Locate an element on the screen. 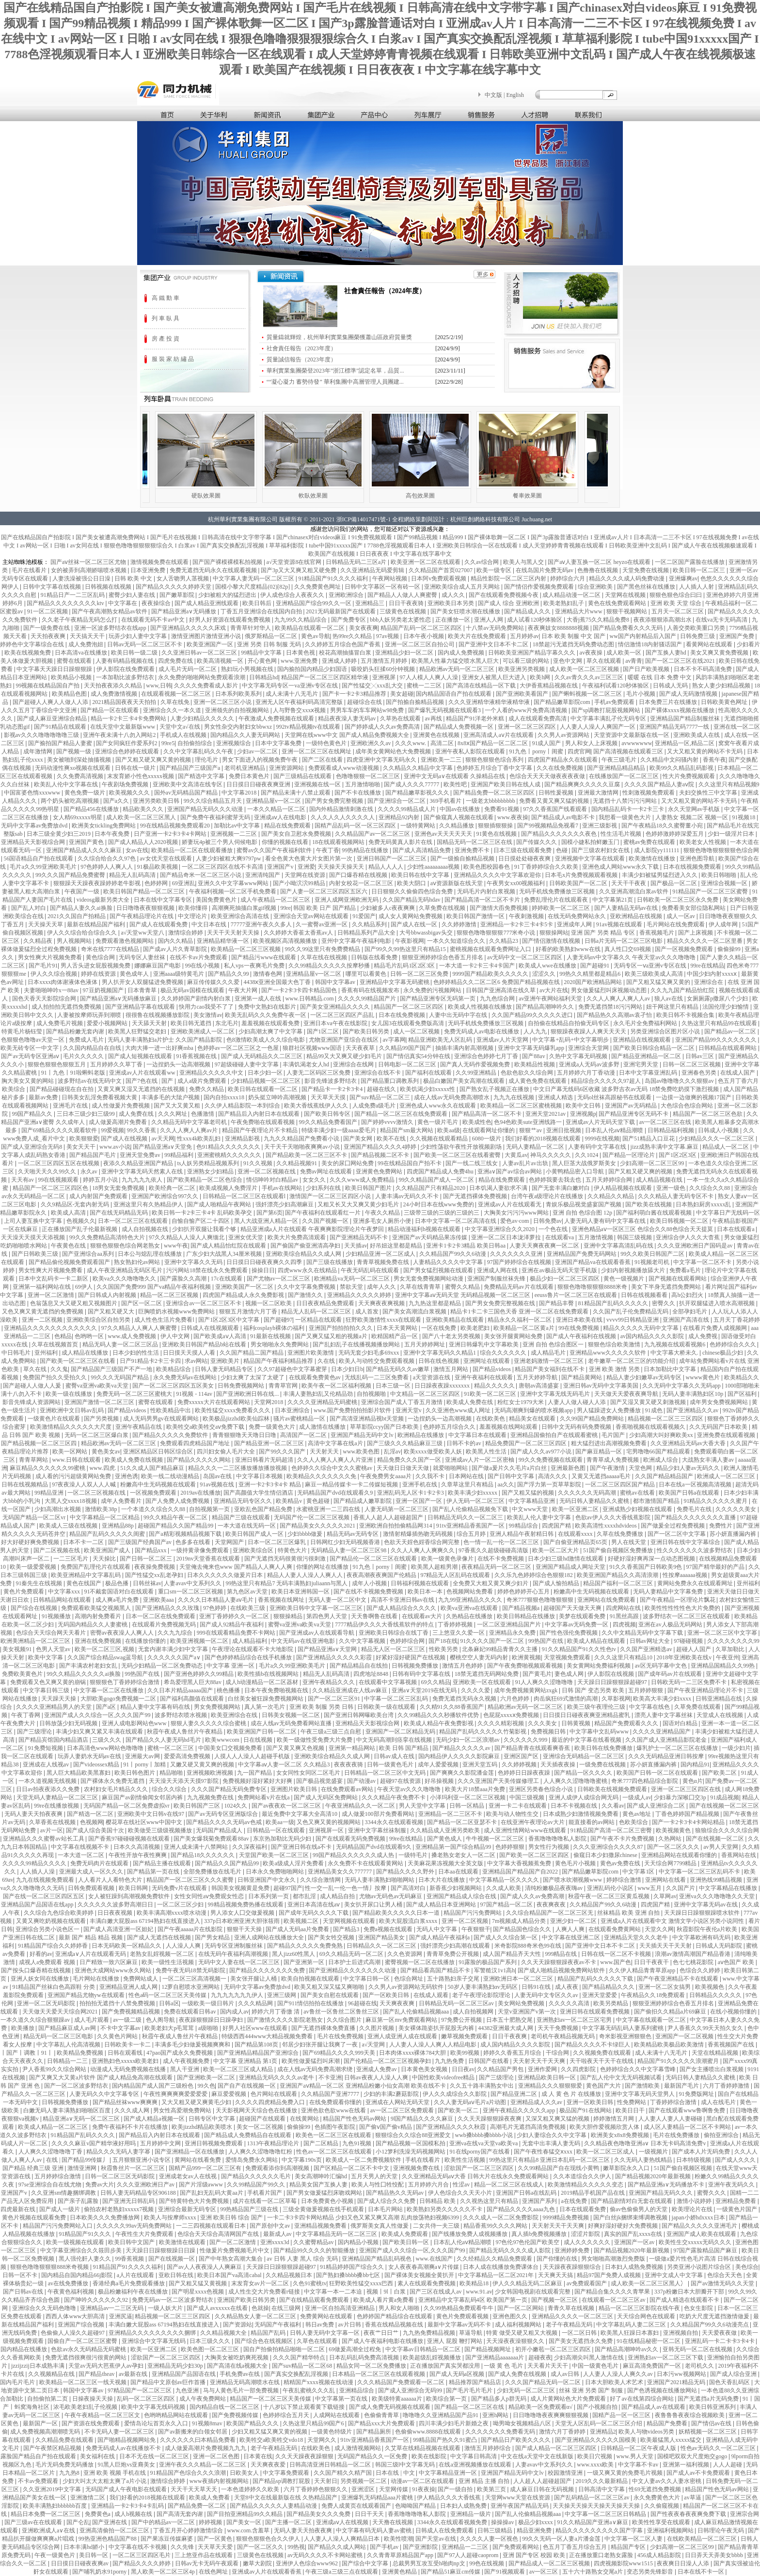  国产情侣作爱视频免费观看 is located at coordinates (539, 586).